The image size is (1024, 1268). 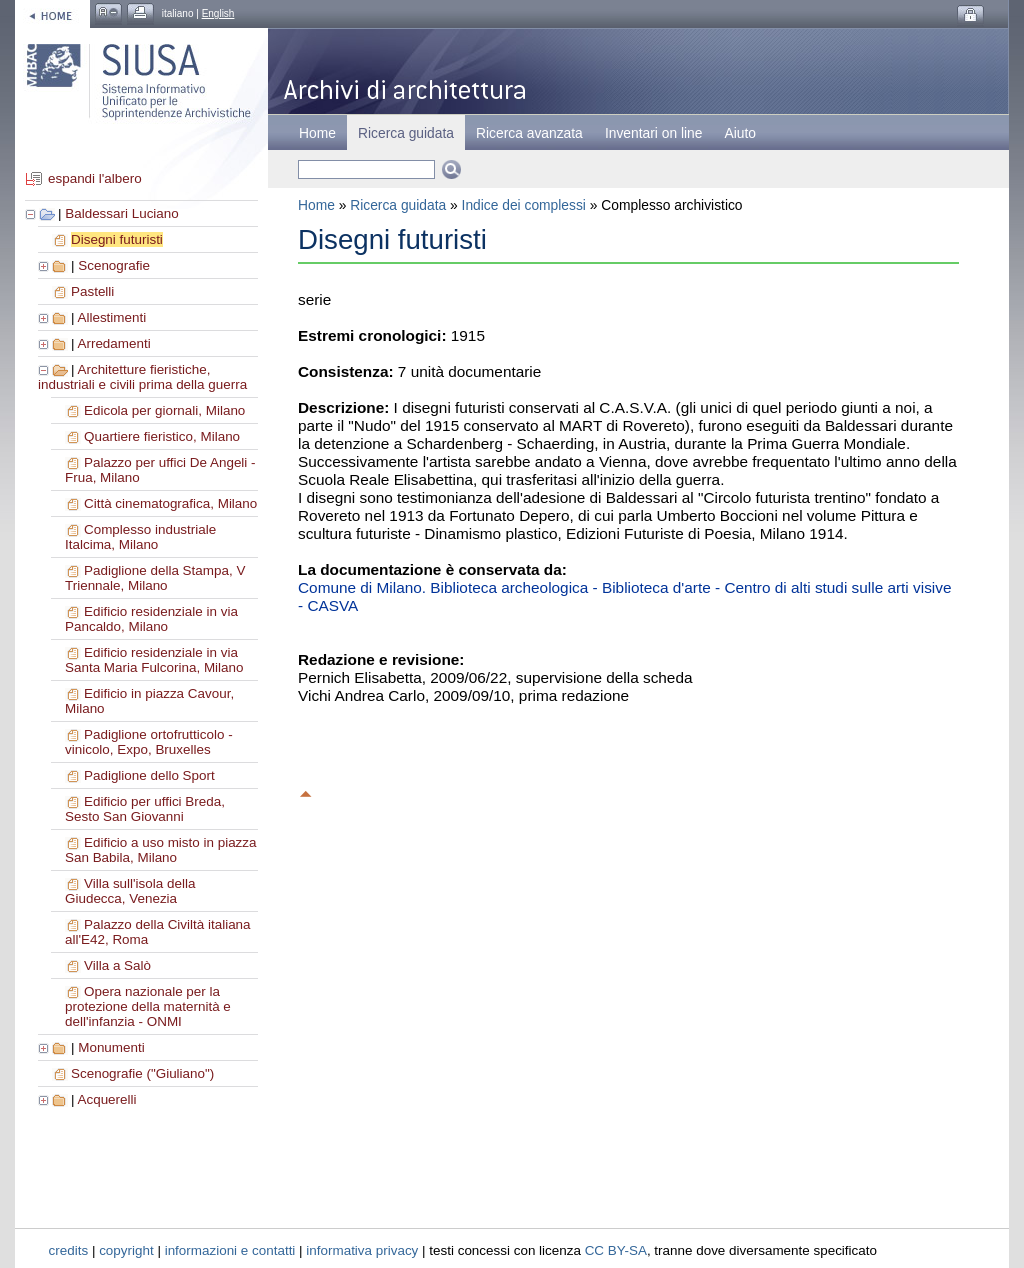 I want to click on Villa sull'isola della Giudecca, Venezia, so click(x=130, y=891).